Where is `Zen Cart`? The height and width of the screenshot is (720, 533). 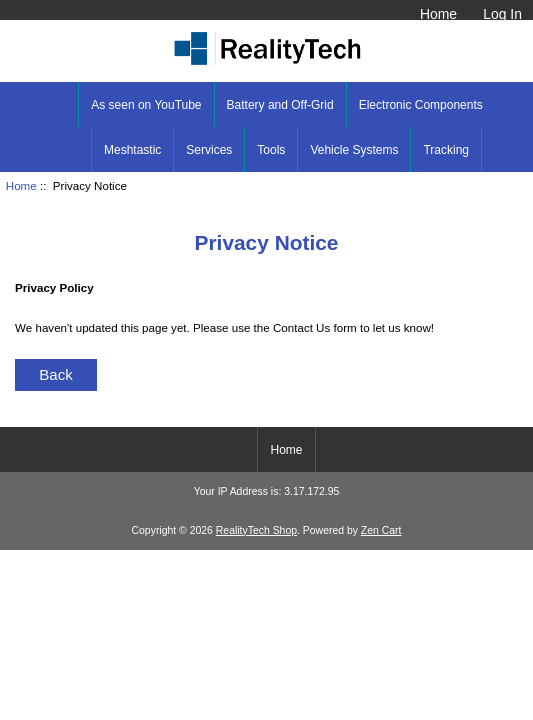
Zen Cart is located at coordinates (381, 530).